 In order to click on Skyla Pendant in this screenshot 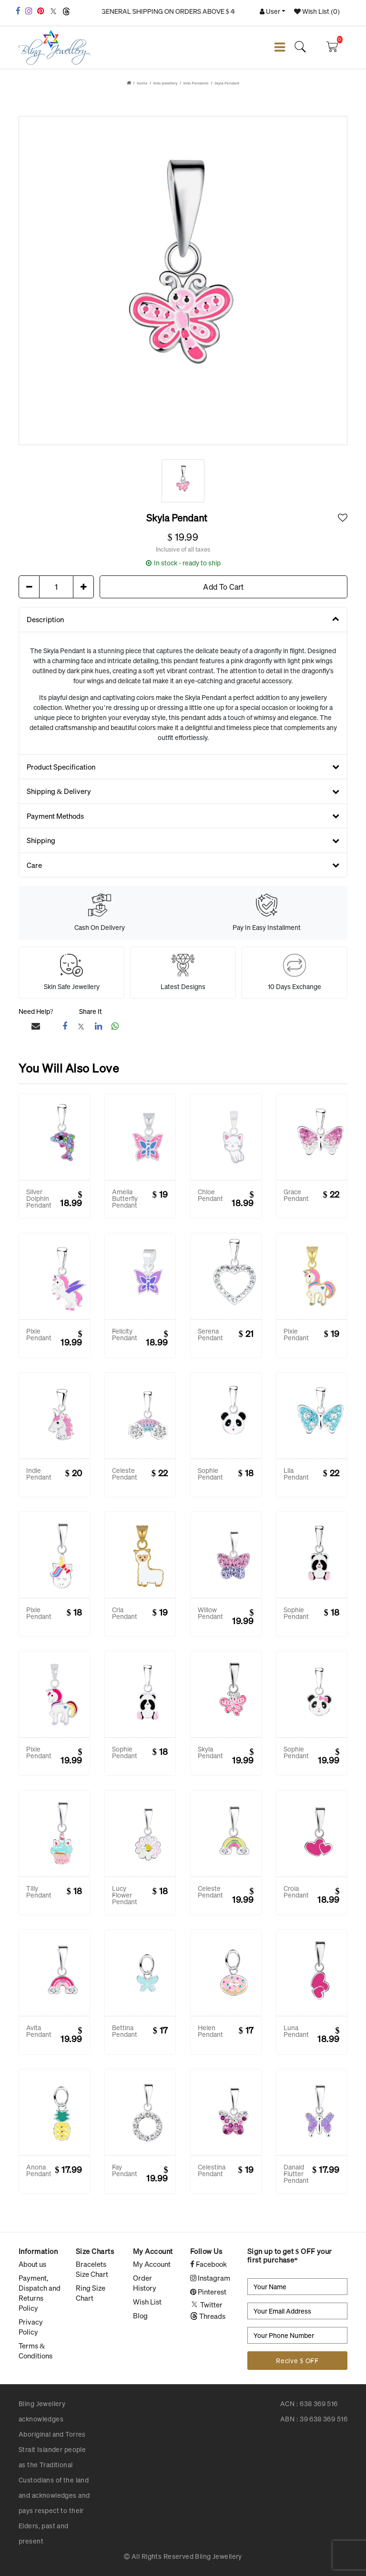, I will do `click(226, 82)`.